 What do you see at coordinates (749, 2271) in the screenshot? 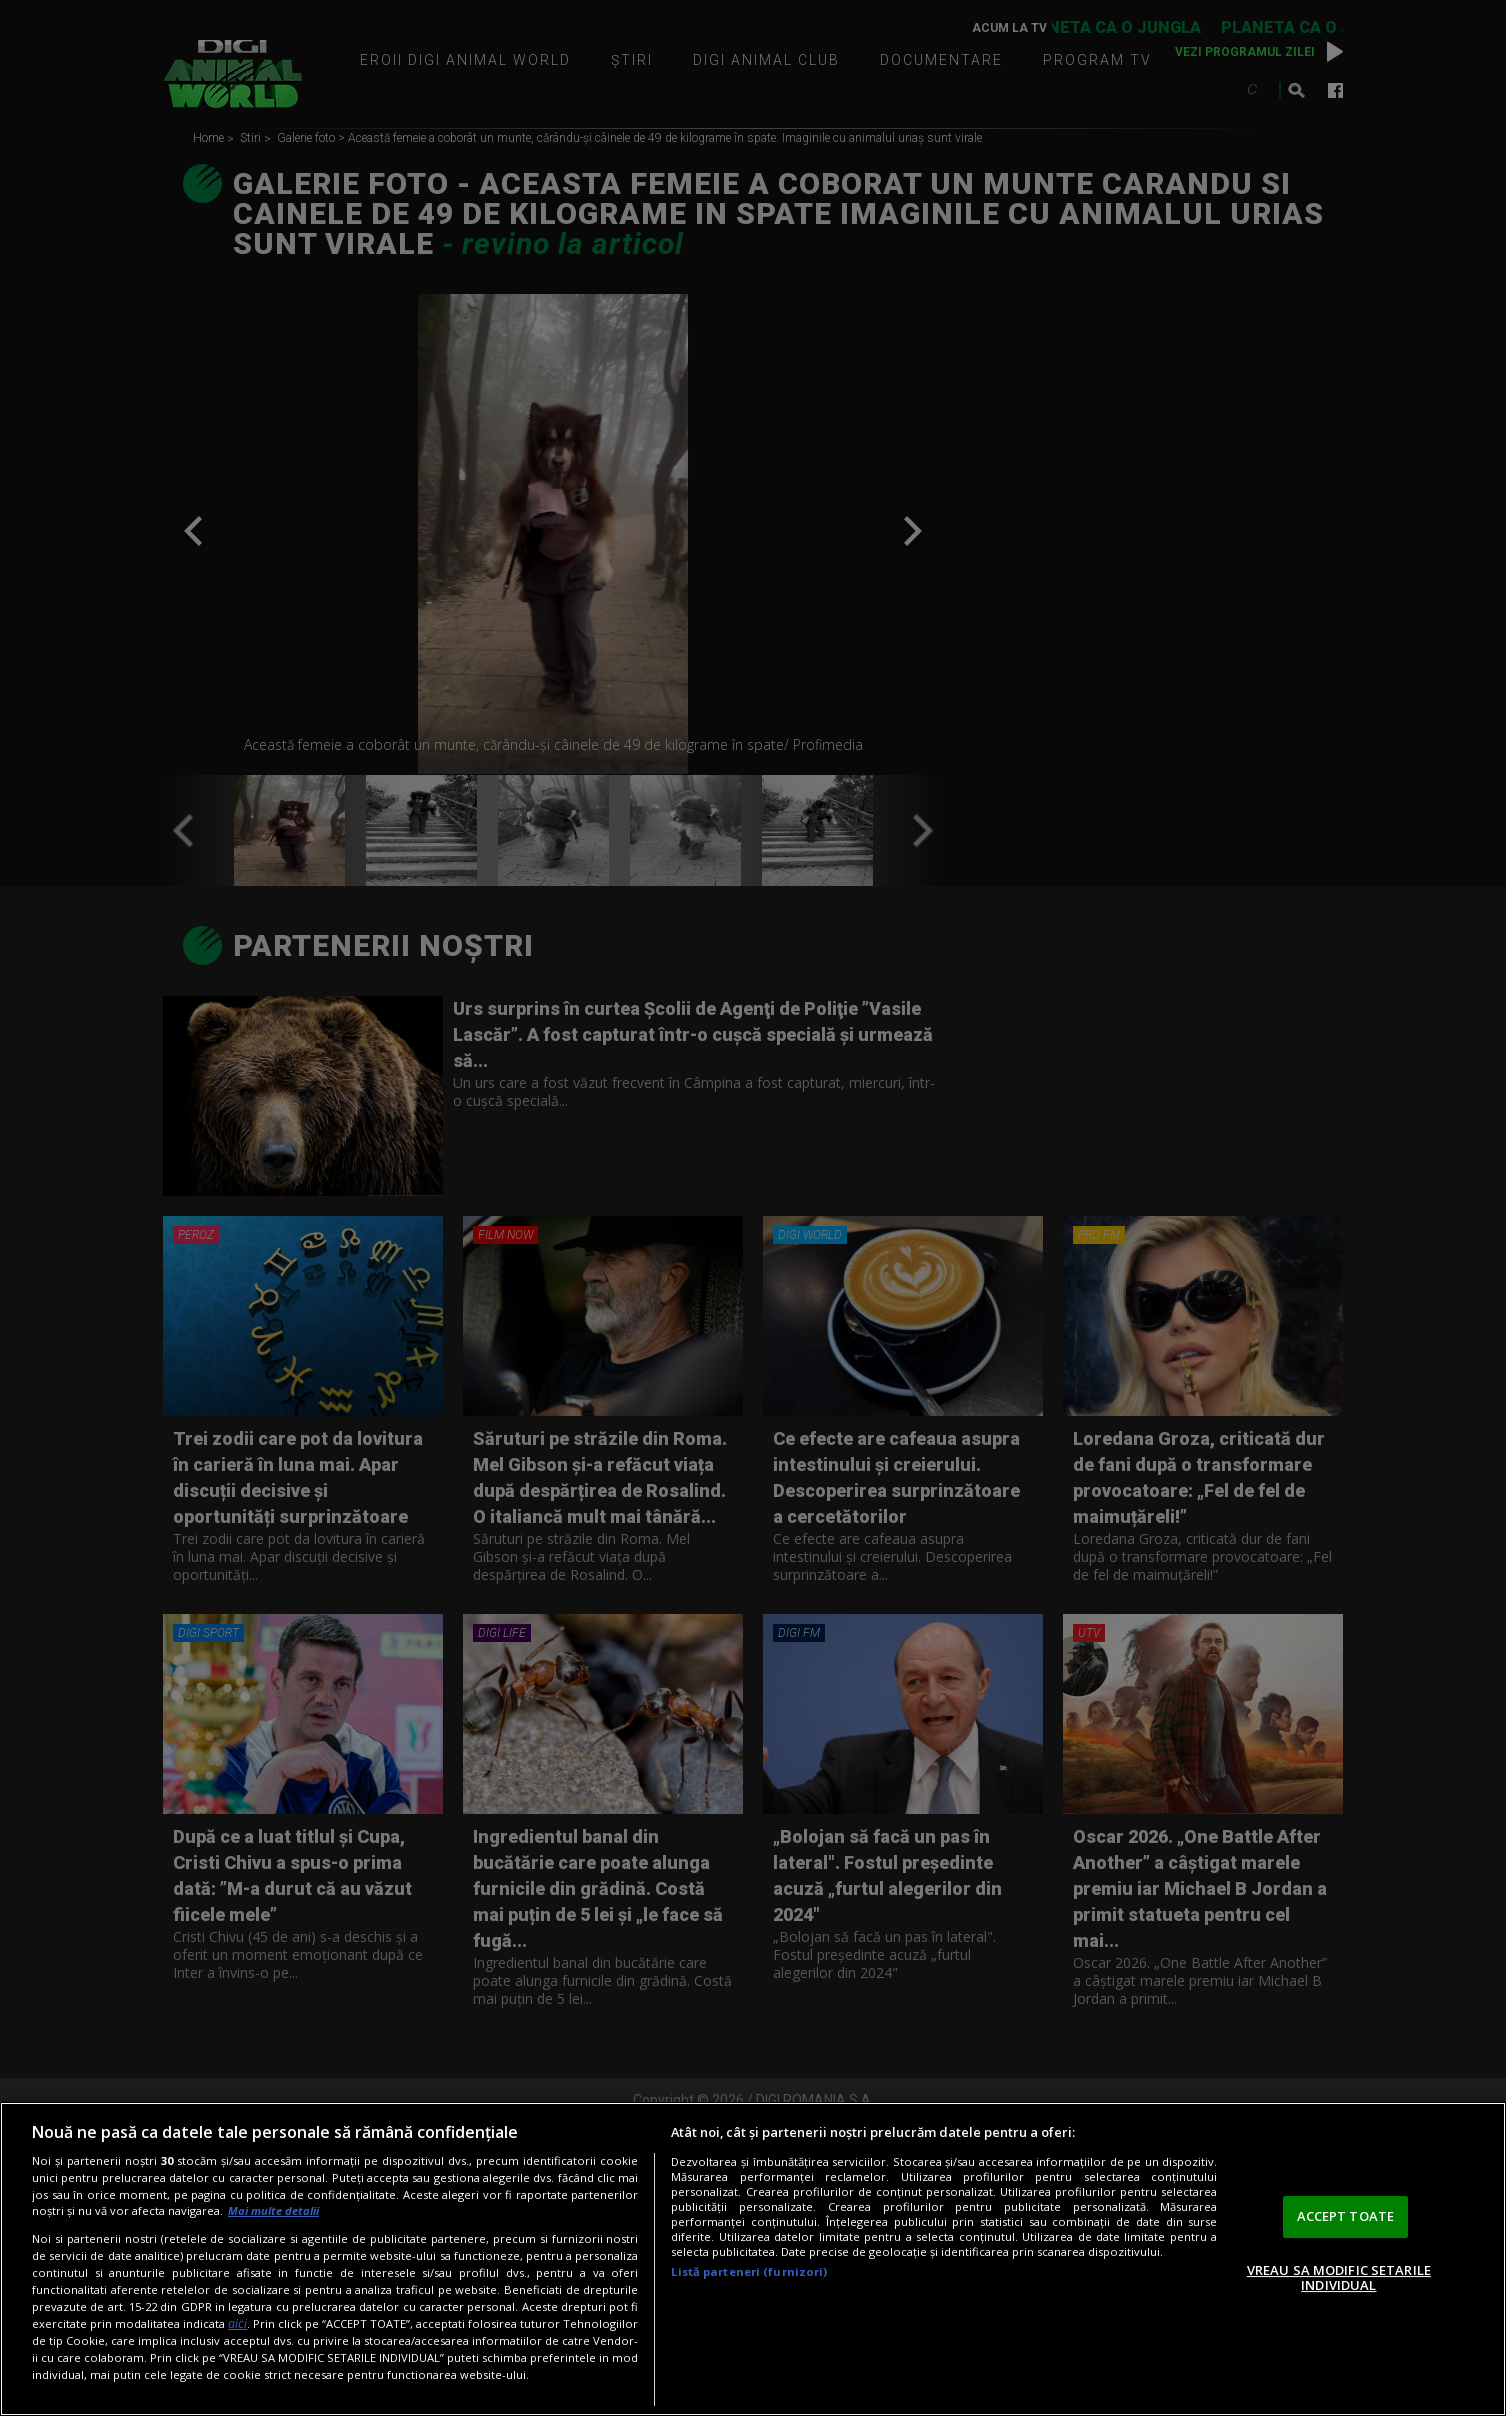
I see `Listă parteneri (furnizori)` at bounding box center [749, 2271].